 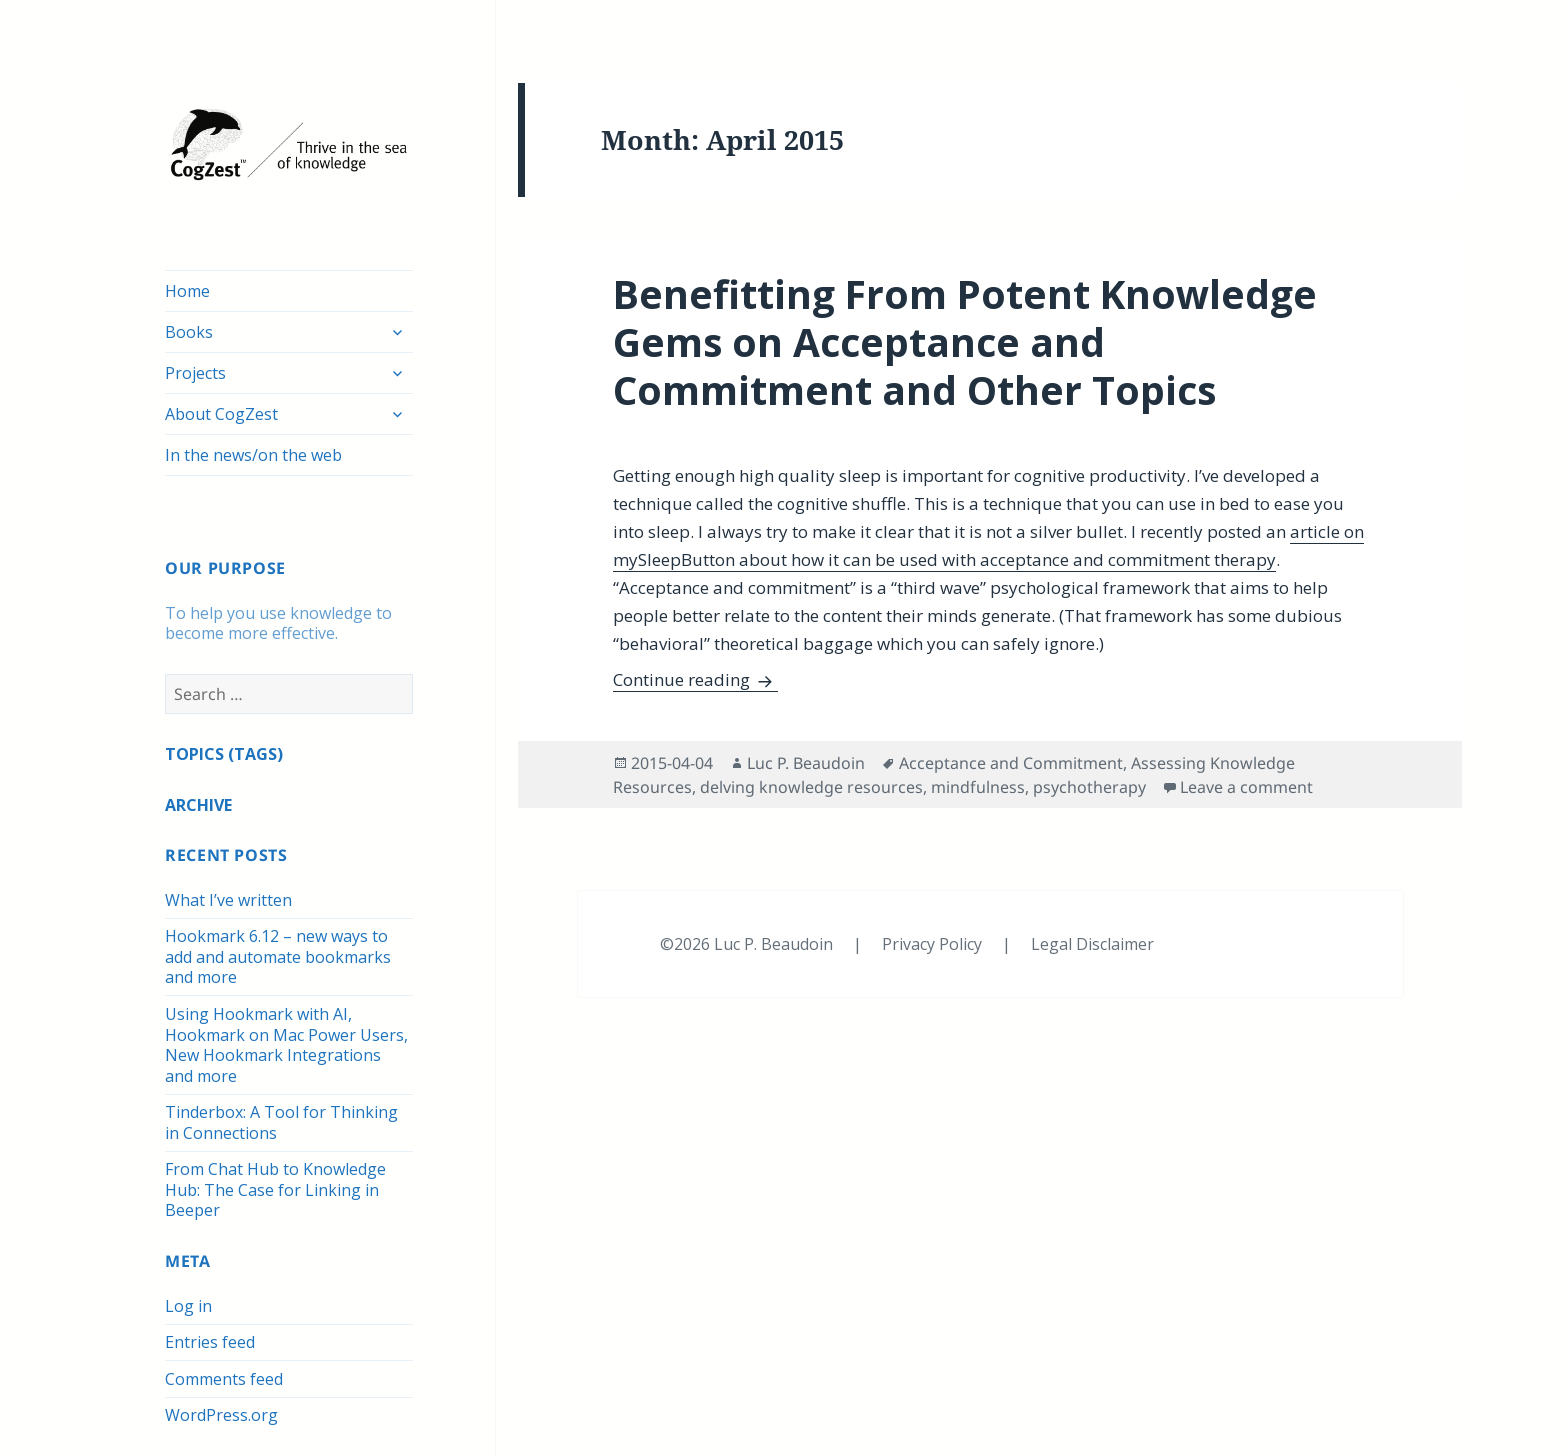 What do you see at coordinates (286, 1045) in the screenshot?
I see `Using Hookmark with AI, Hookmark on Mac Power Users, New Hookmark Integrations and more` at bounding box center [286, 1045].